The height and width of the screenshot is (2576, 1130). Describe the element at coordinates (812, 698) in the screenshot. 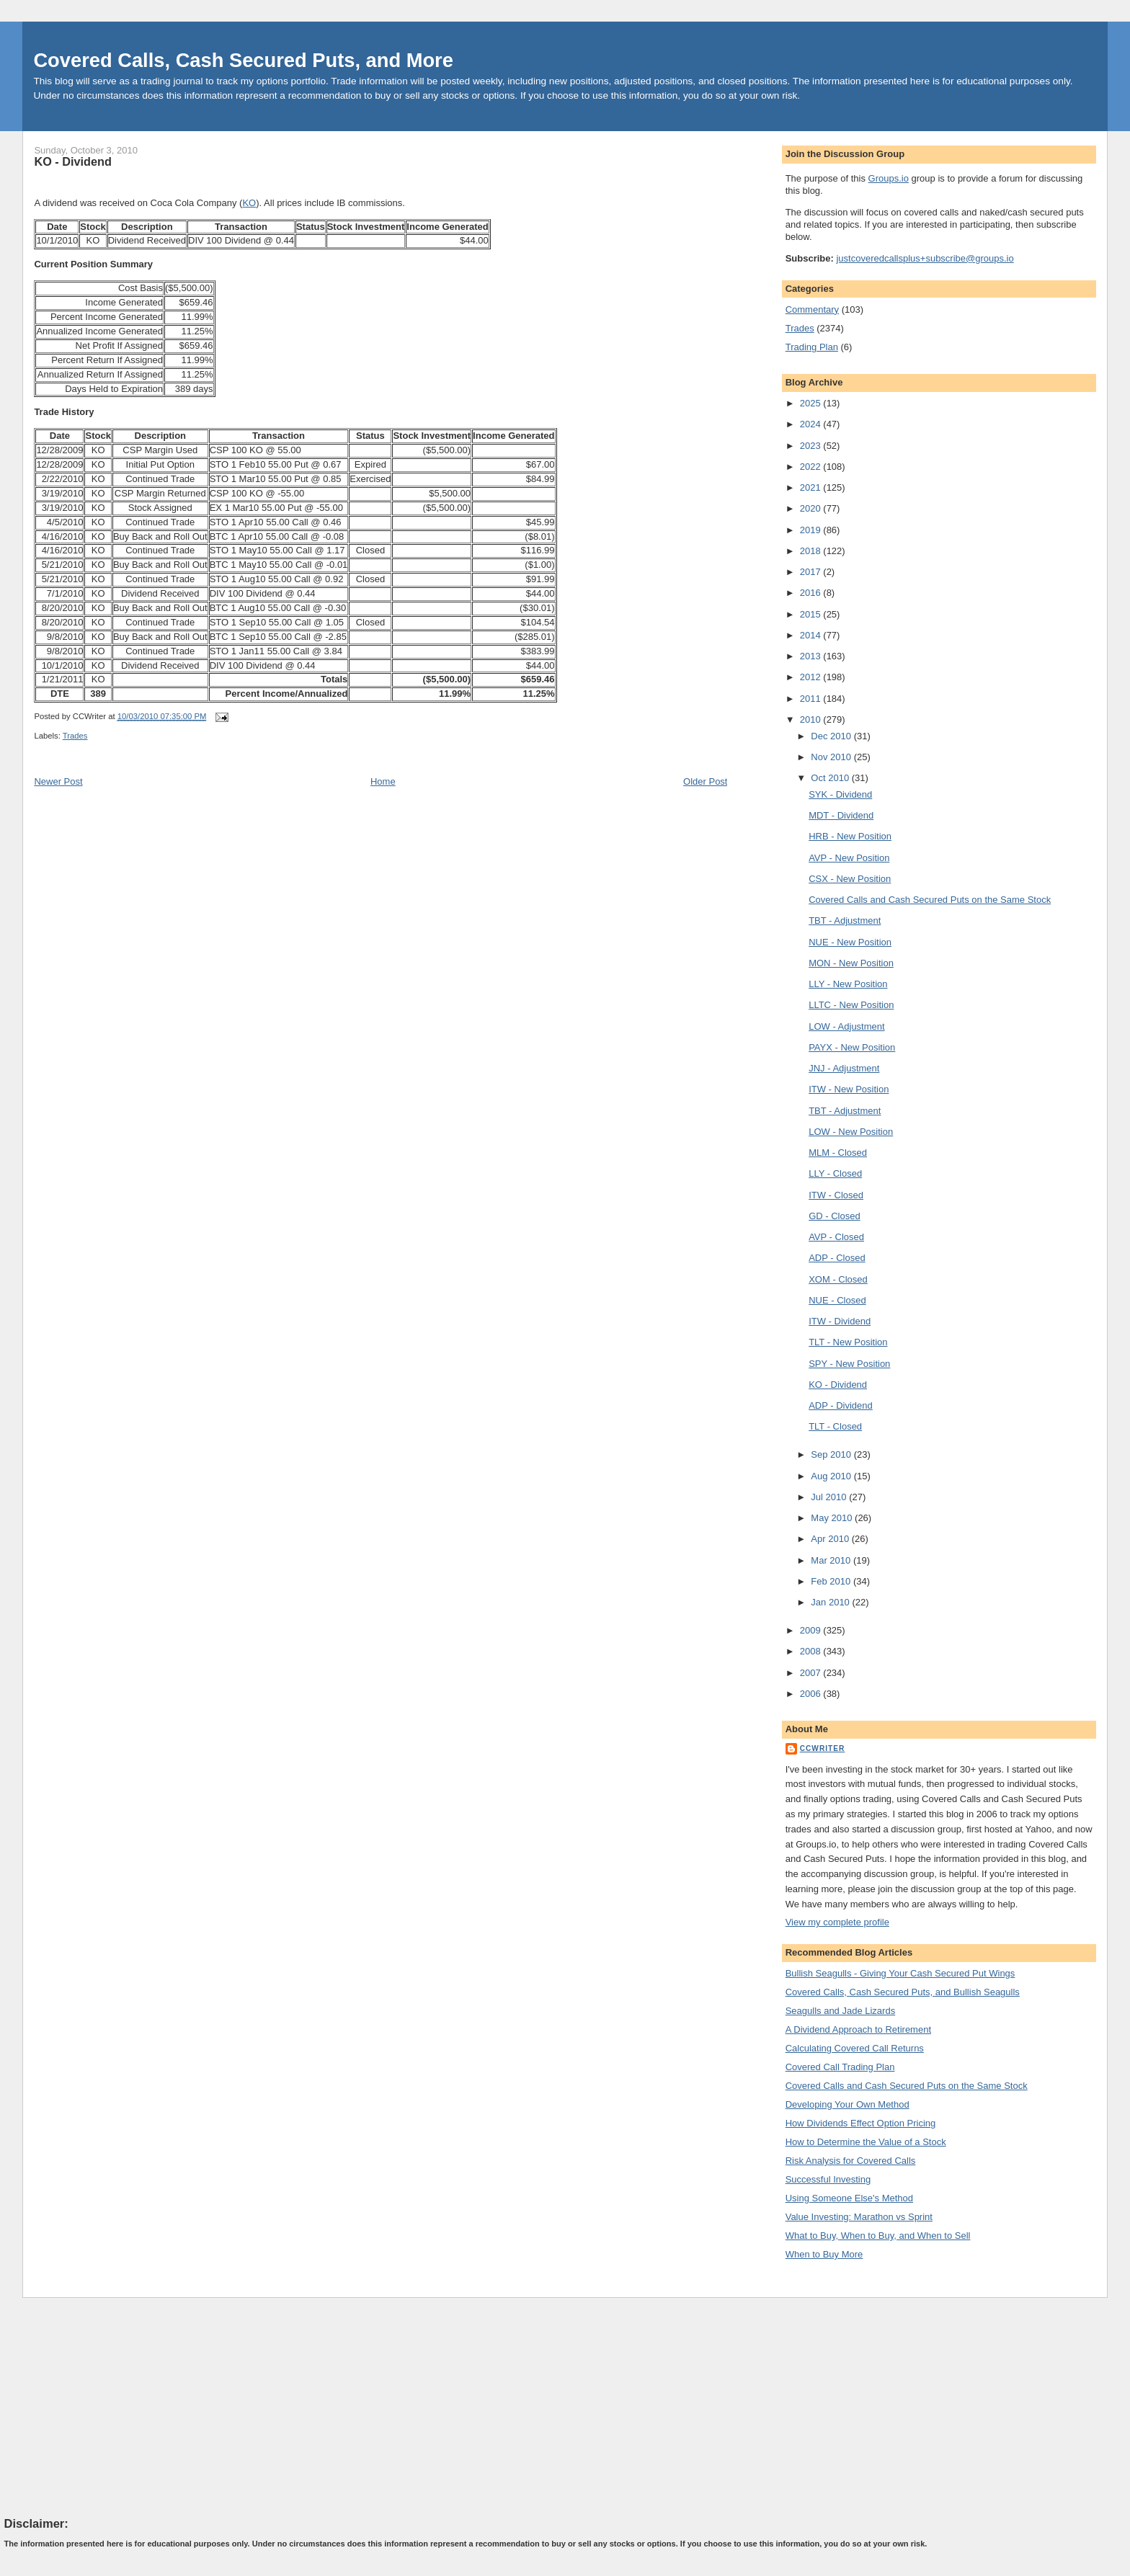

I see `2011` at that location.